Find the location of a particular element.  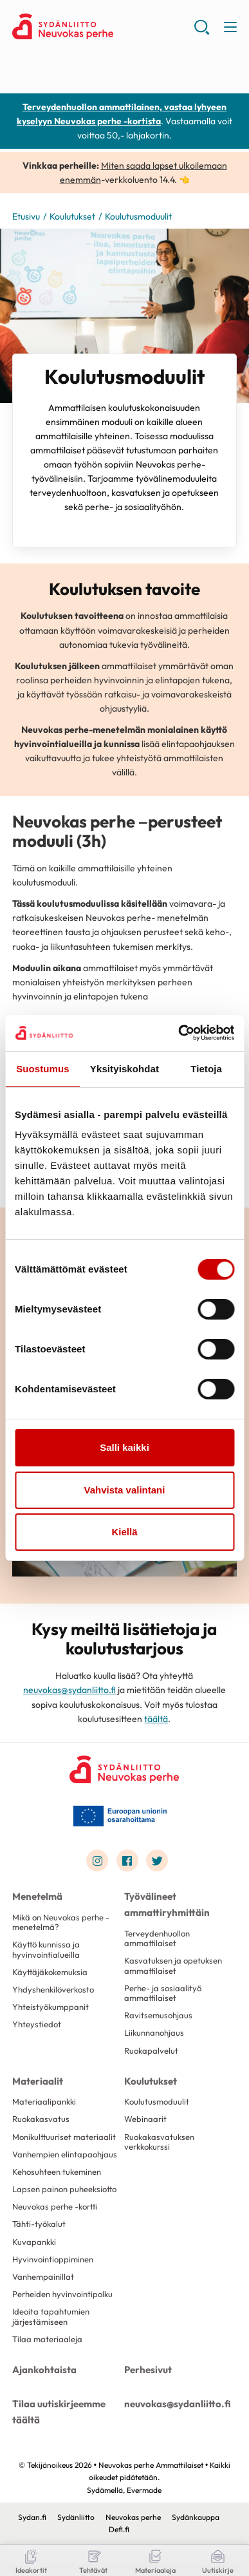

Vanhempainillat is located at coordinates (43, 2276).